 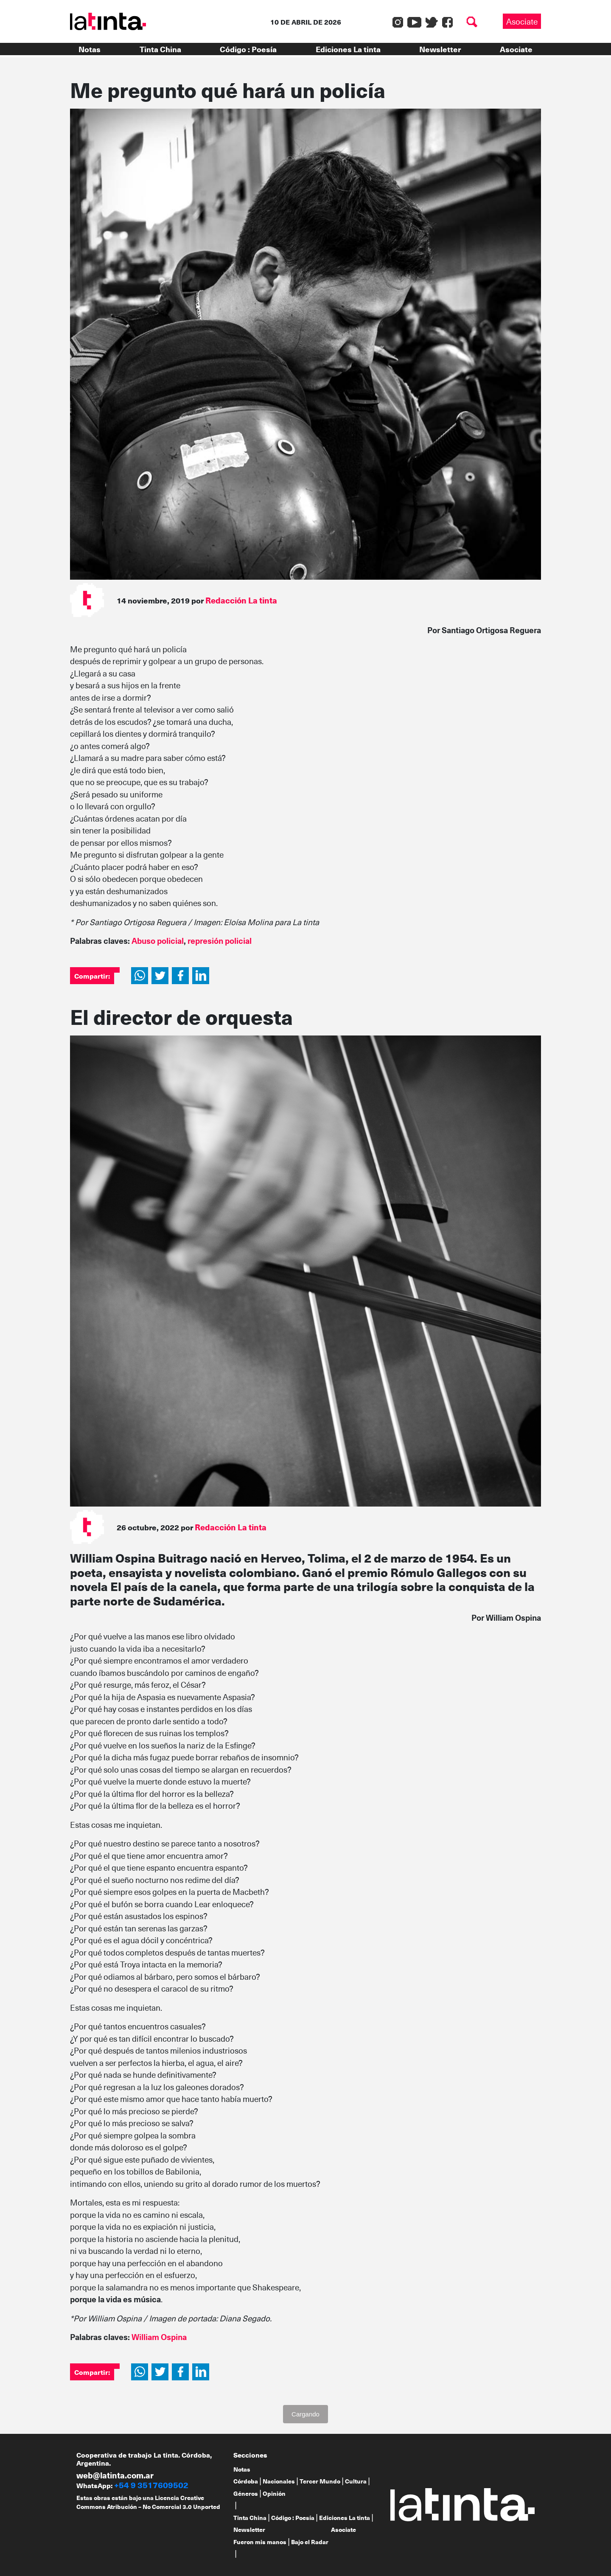 What do you see at coordinates (220, 940) in the screenshot?
I see `represión policial` at bounding box center [220, 940].